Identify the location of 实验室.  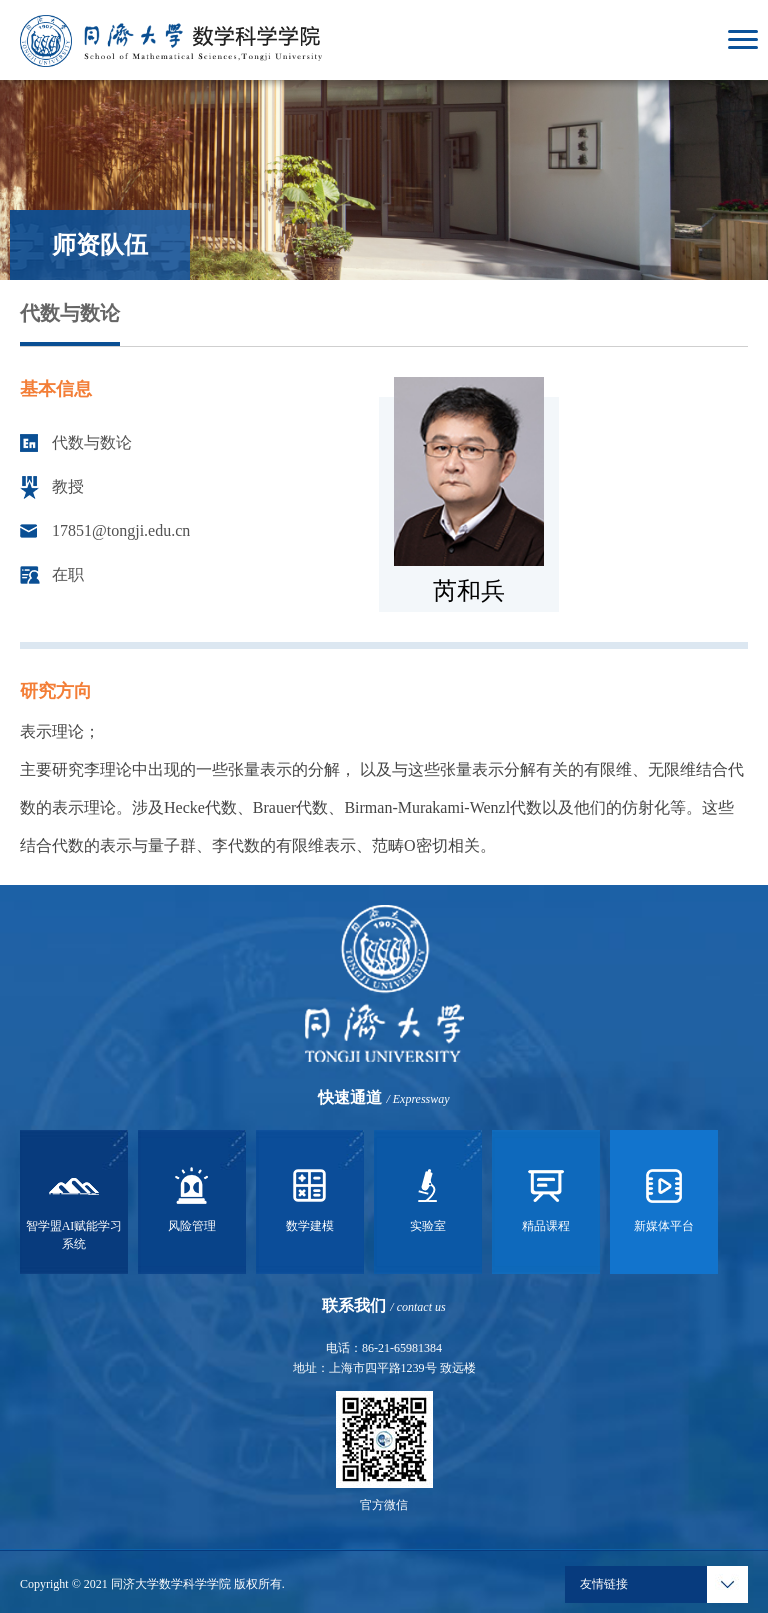
(428, 1197).